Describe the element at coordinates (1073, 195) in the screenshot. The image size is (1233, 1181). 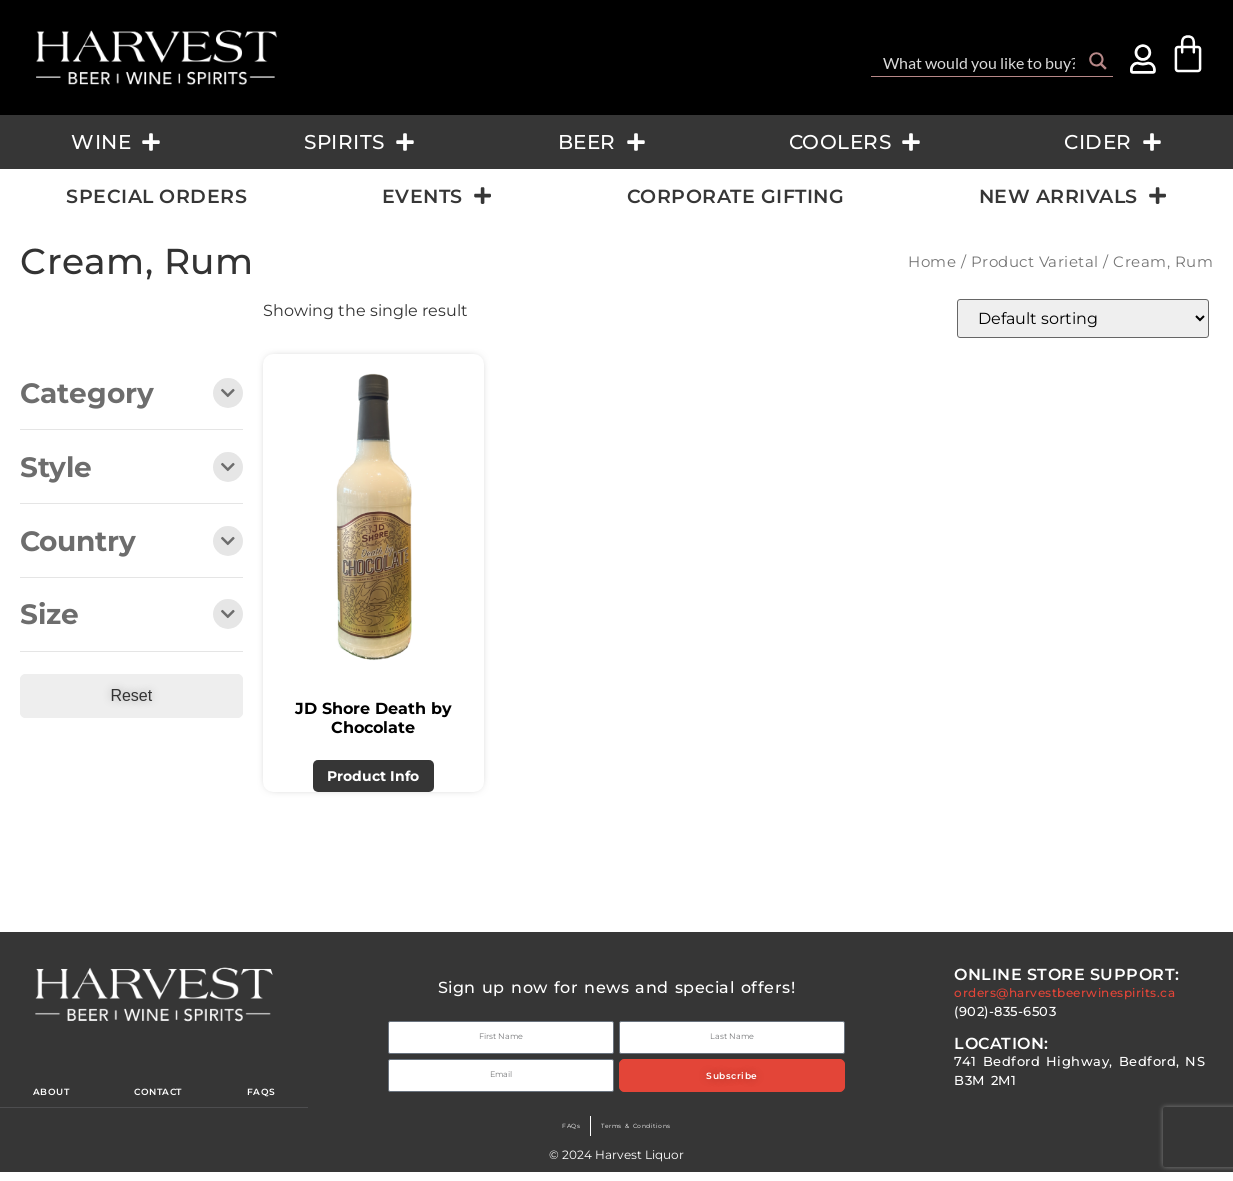
I see `New Arrivals` at that location.